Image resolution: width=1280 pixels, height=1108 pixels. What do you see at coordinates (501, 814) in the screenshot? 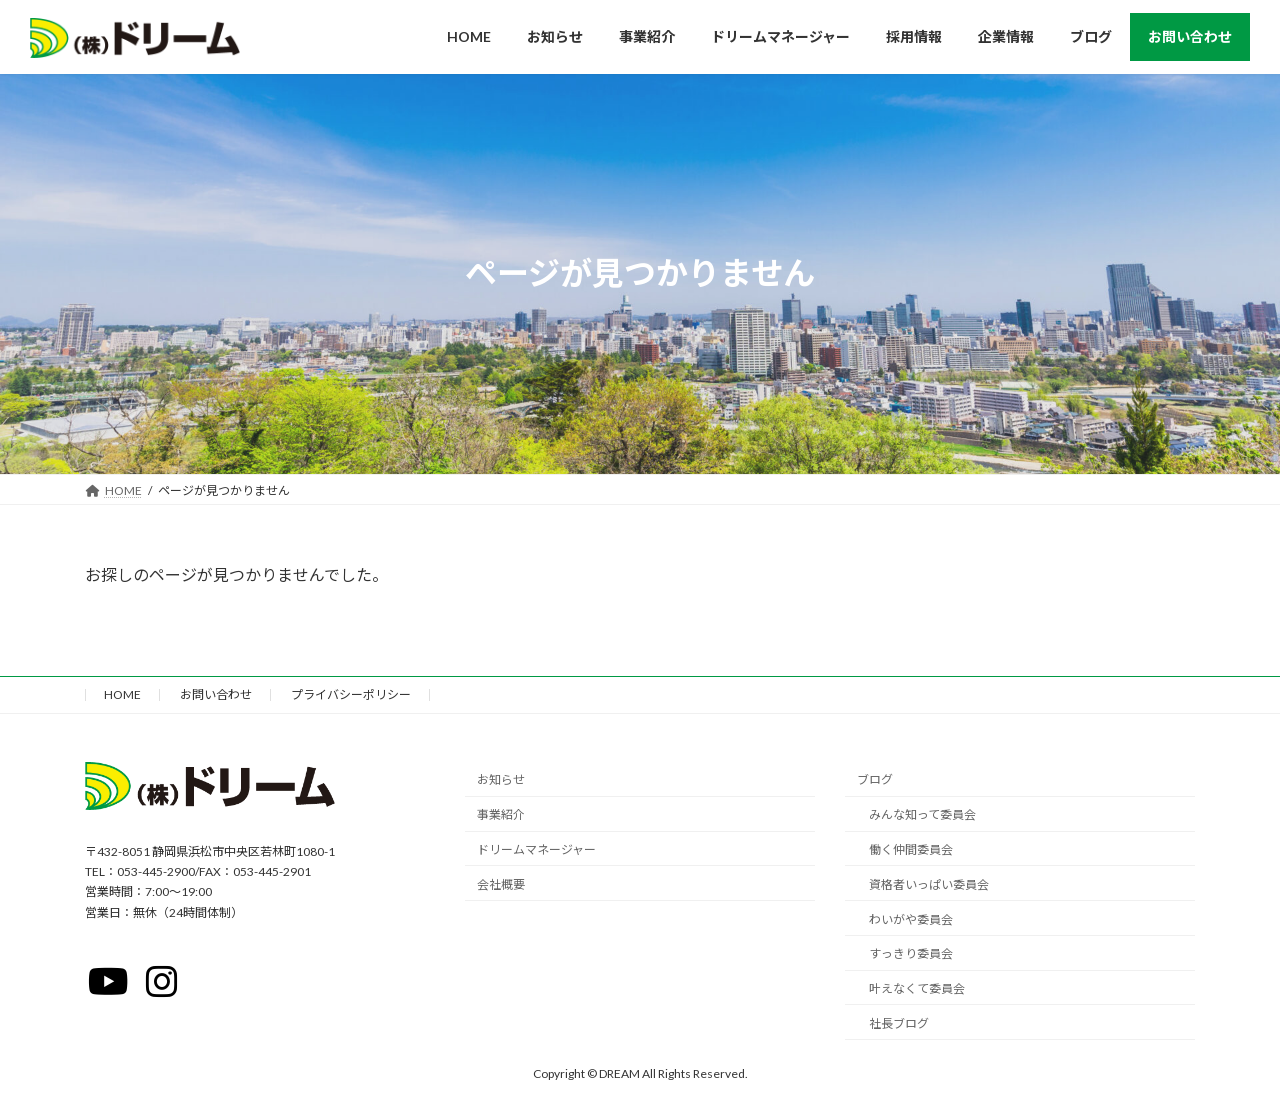
I see `事業紹介` at bounding box center [501, 814].